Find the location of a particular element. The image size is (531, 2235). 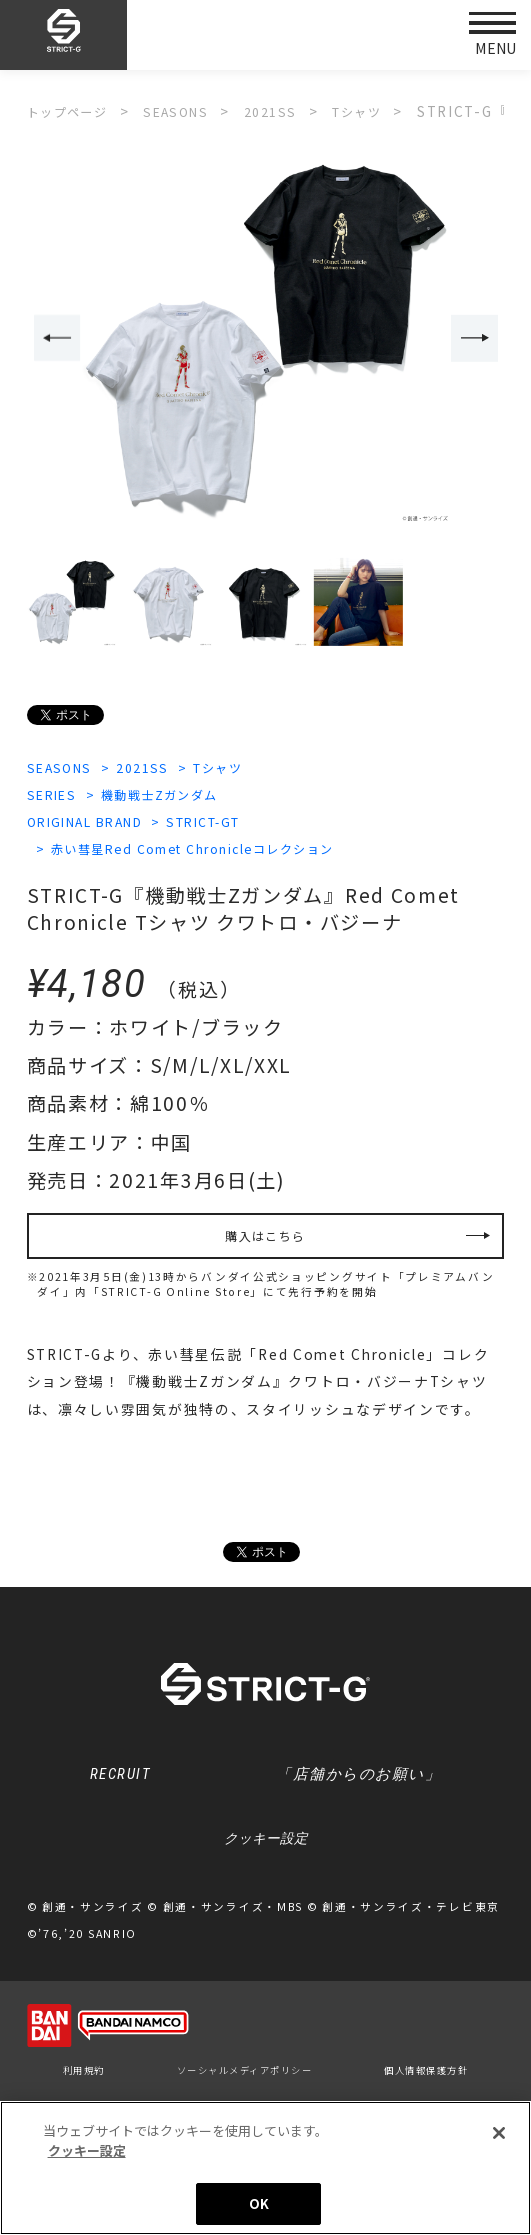

SERIES is located at coordinates (55, 796).